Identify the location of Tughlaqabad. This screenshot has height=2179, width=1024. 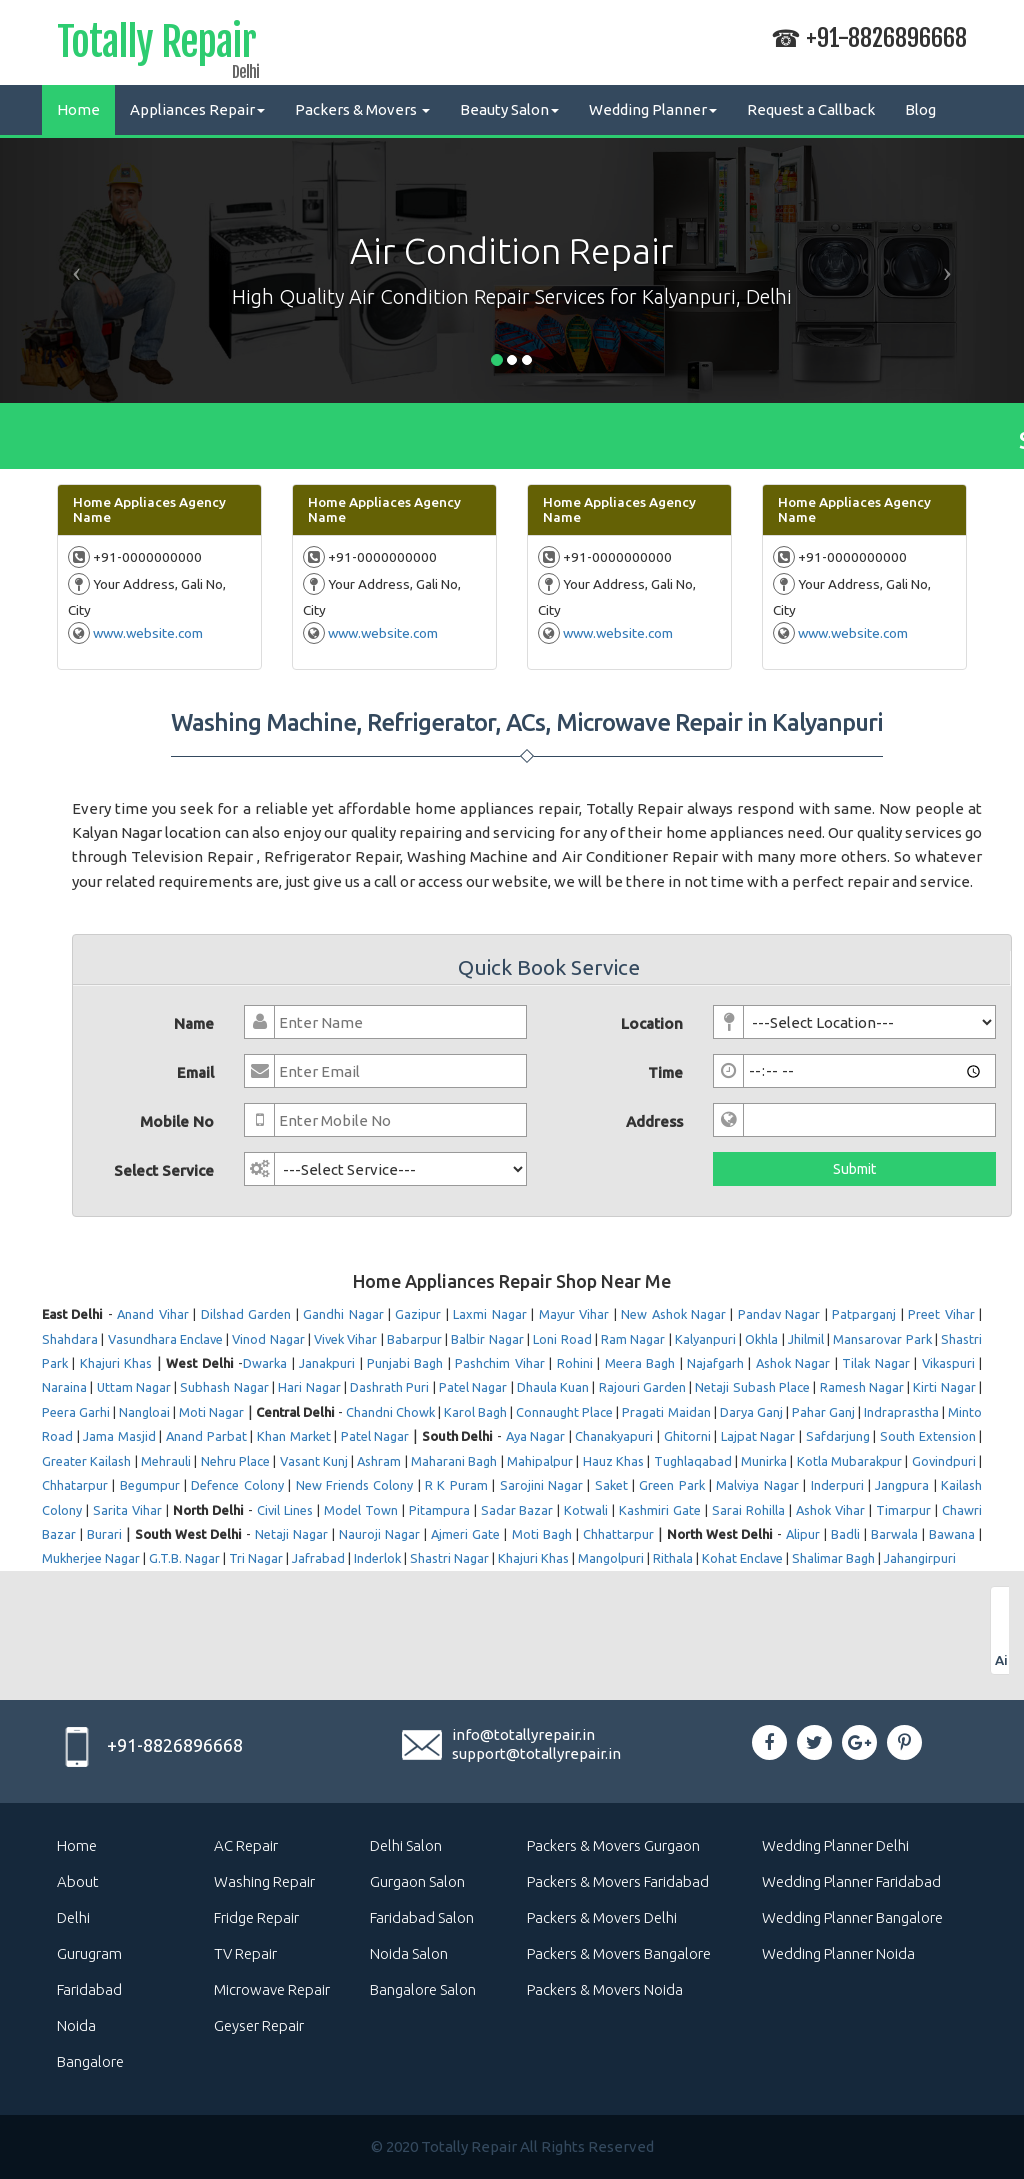
(693, 1461).